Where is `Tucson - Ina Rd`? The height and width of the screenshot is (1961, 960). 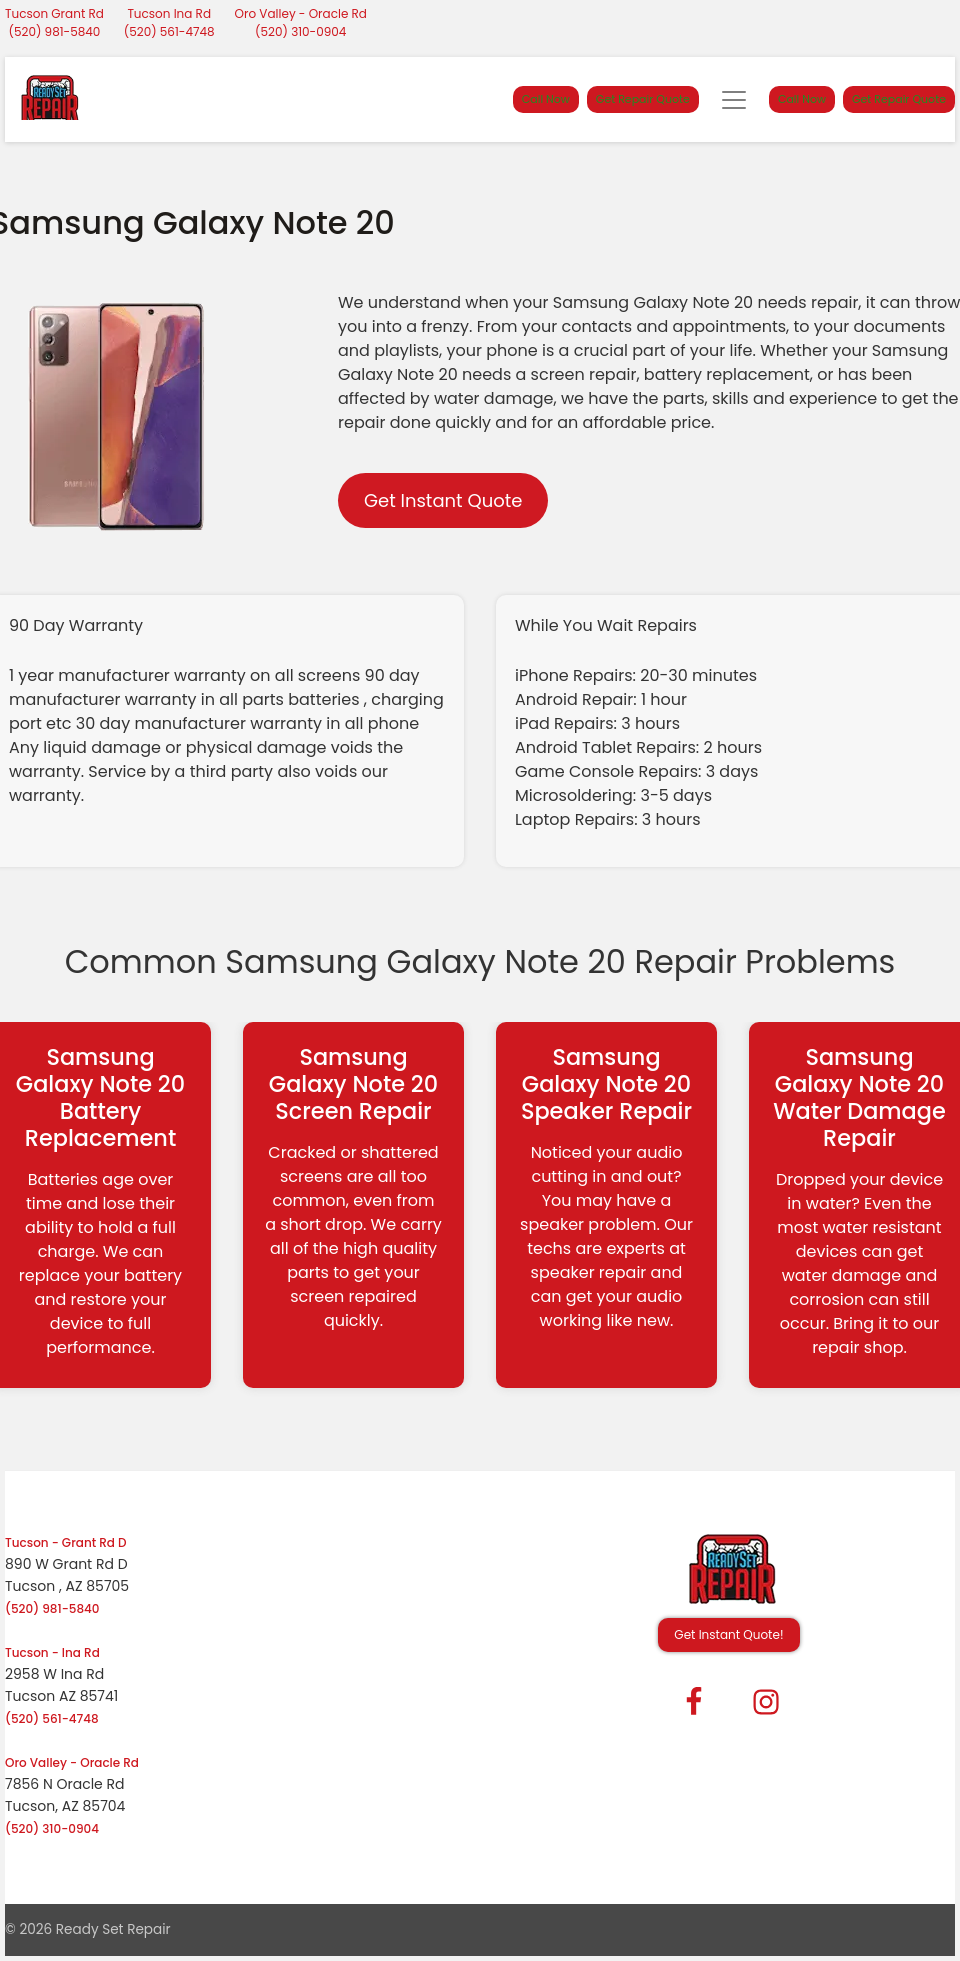
Tucson - Ina Rd is located at coordinates (52, 1652).